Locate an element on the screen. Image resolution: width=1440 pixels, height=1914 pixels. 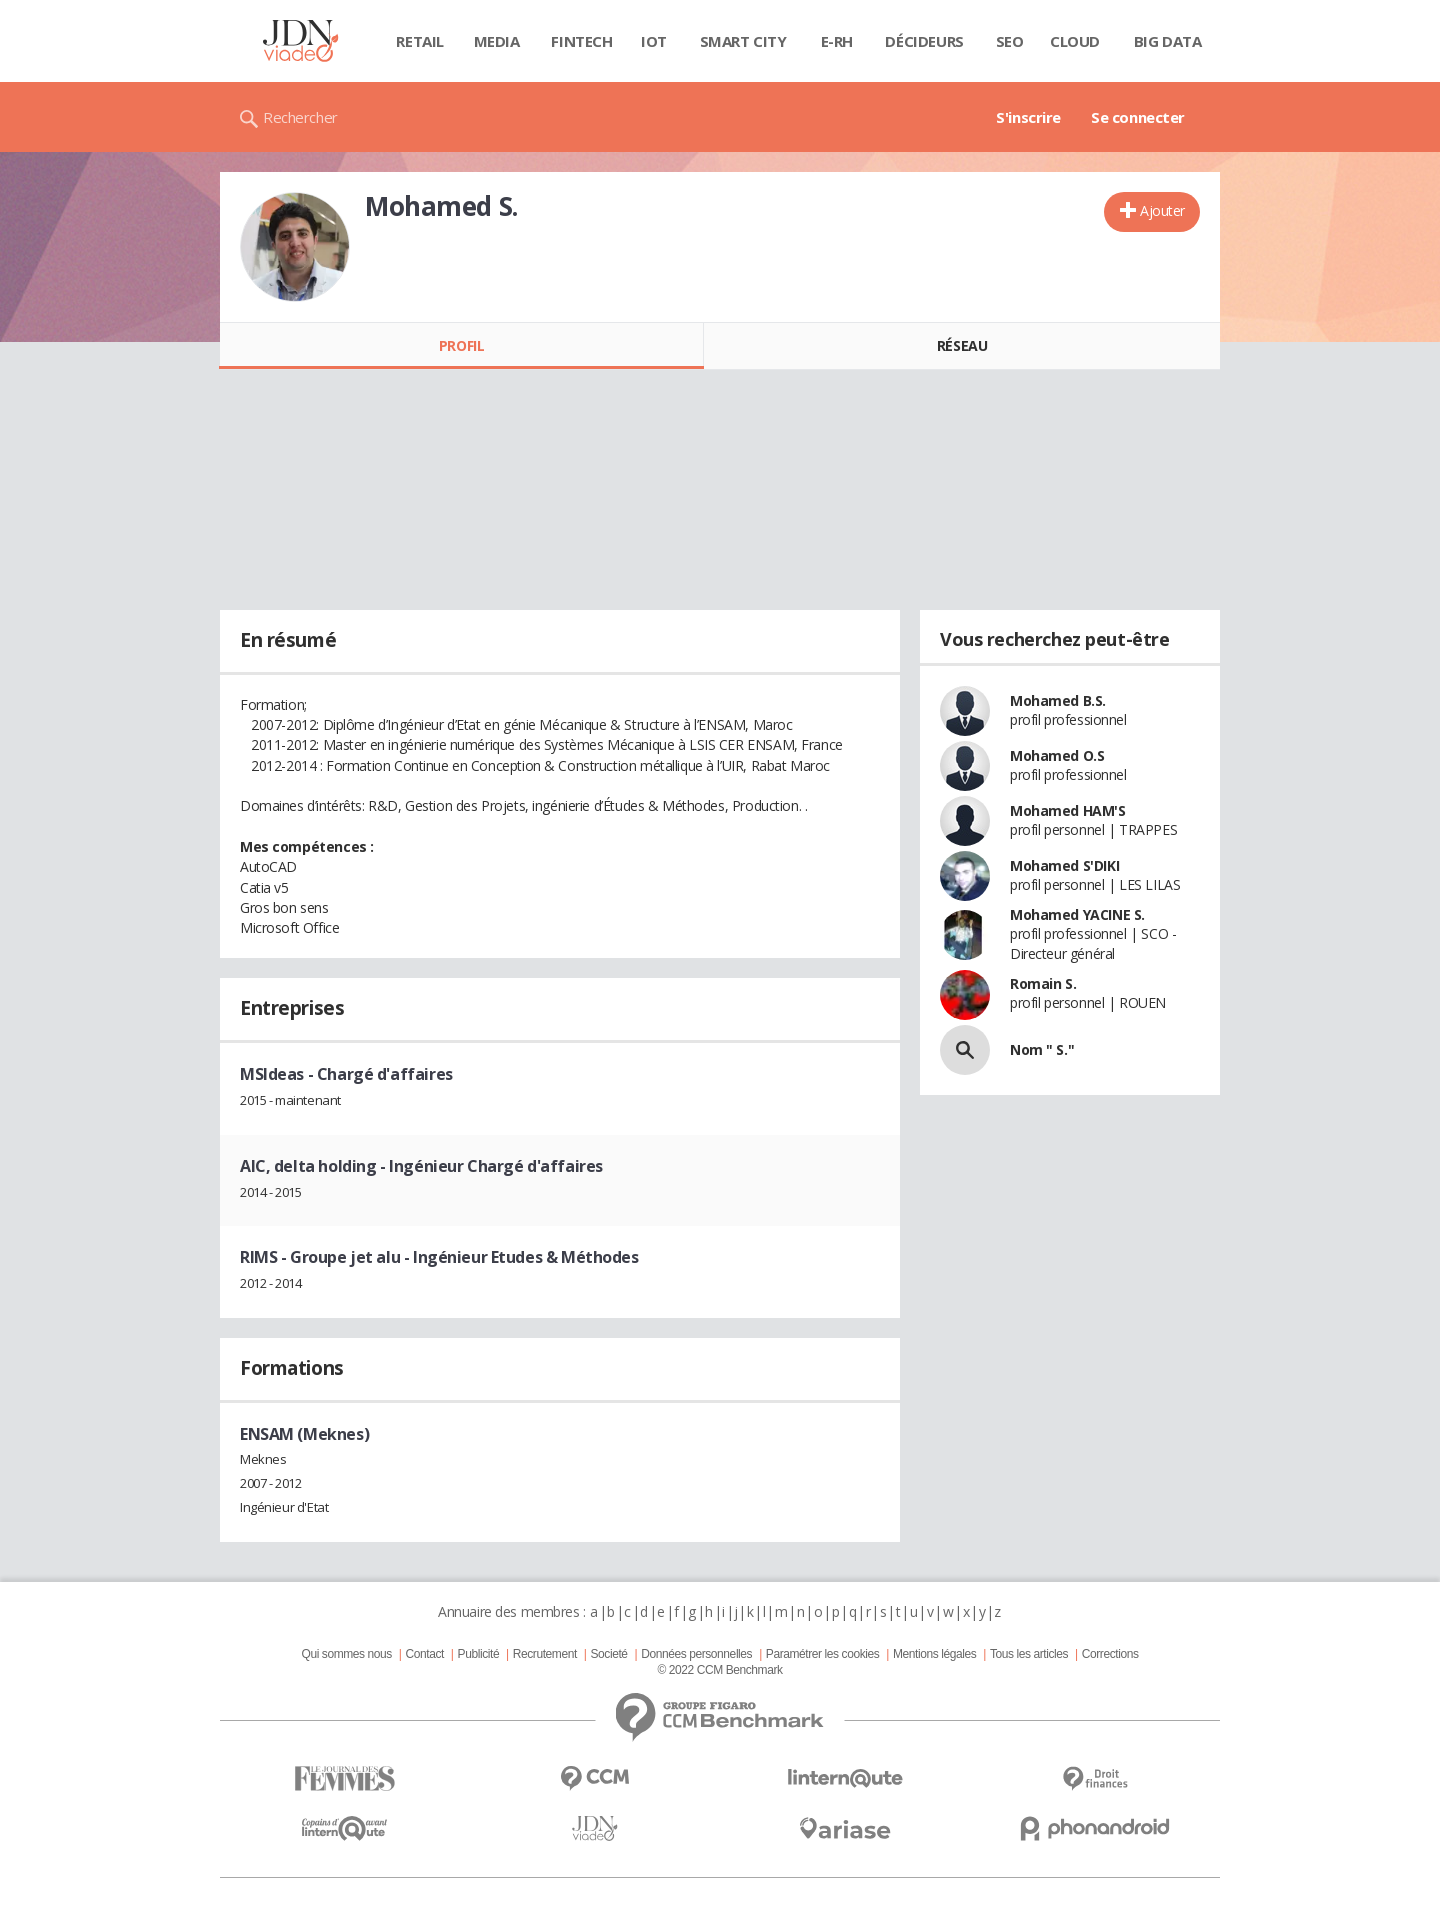
Rechercher is located at coordinates (300, 117).